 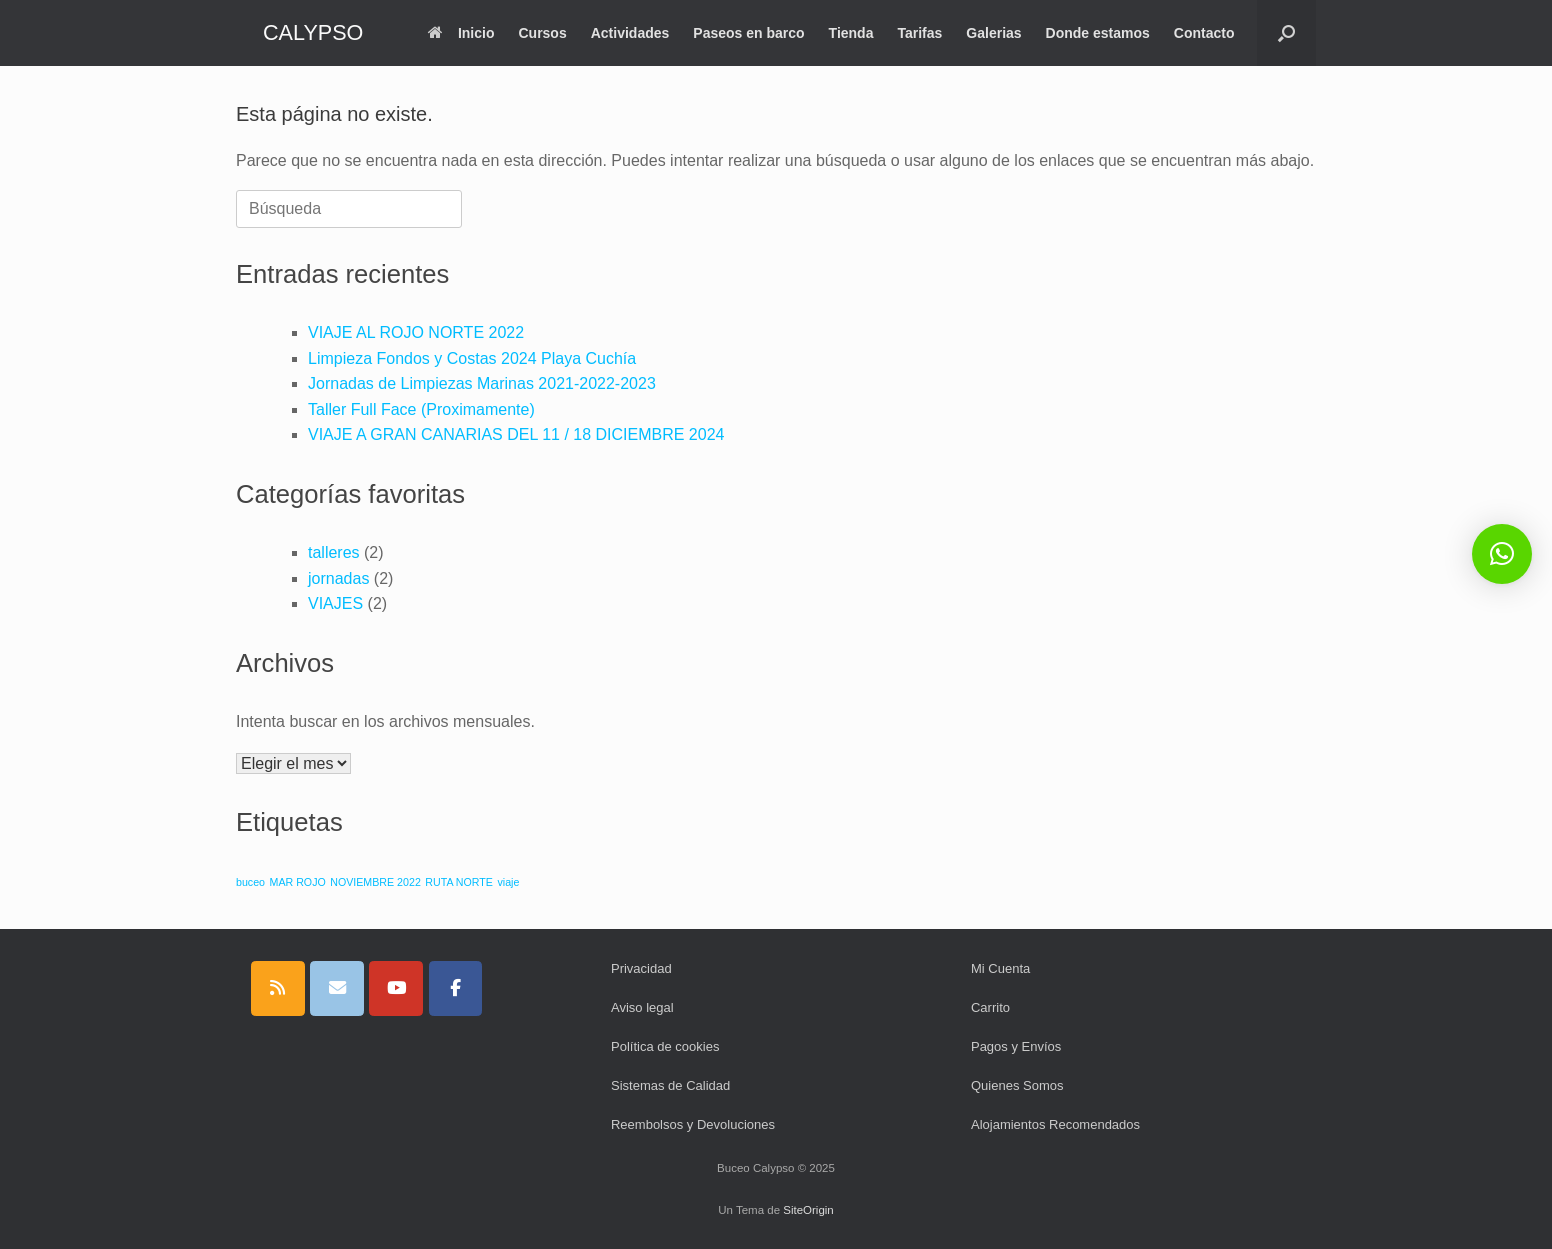 I want to click on [CALYPSO en Envelope], so click(x=337, y=988).